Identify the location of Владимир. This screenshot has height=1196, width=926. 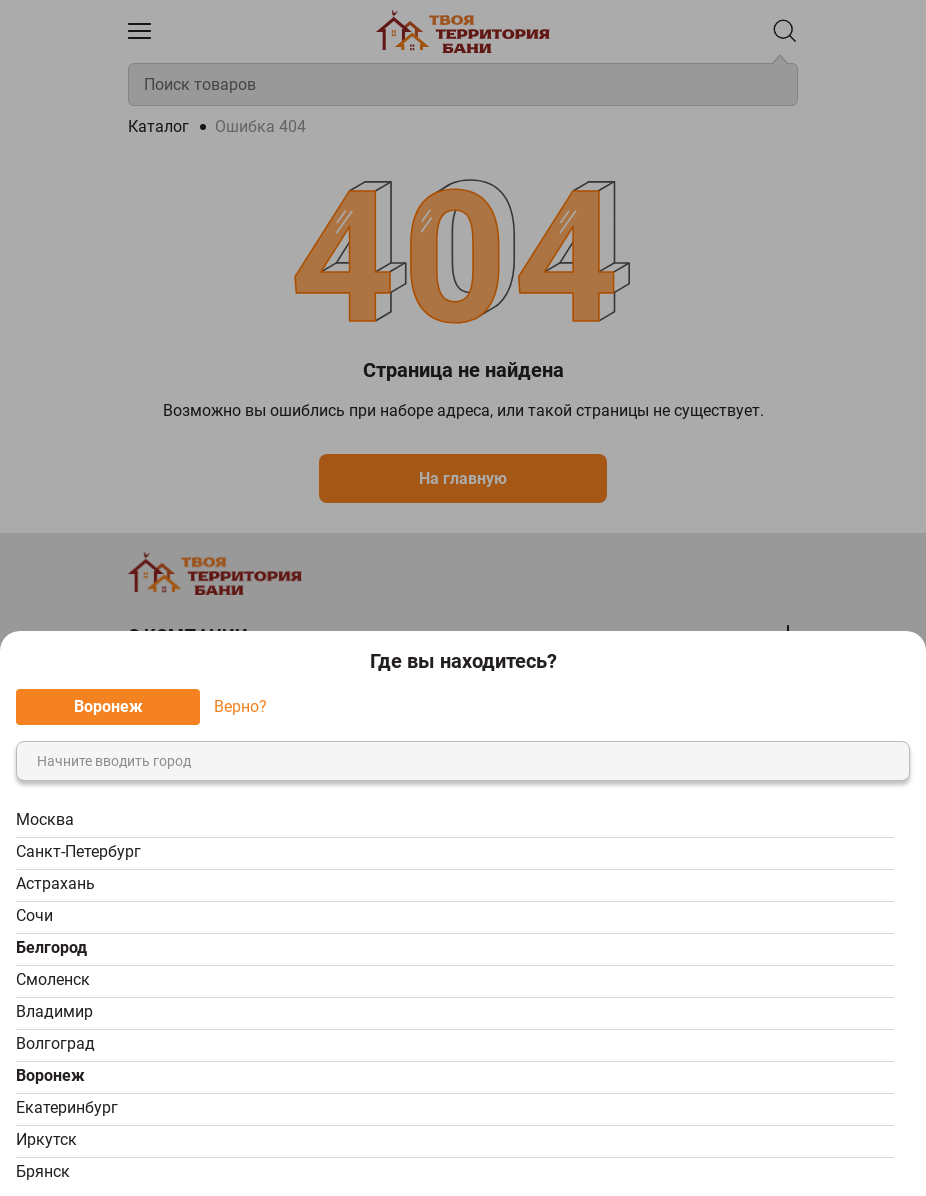
(54, 1011).